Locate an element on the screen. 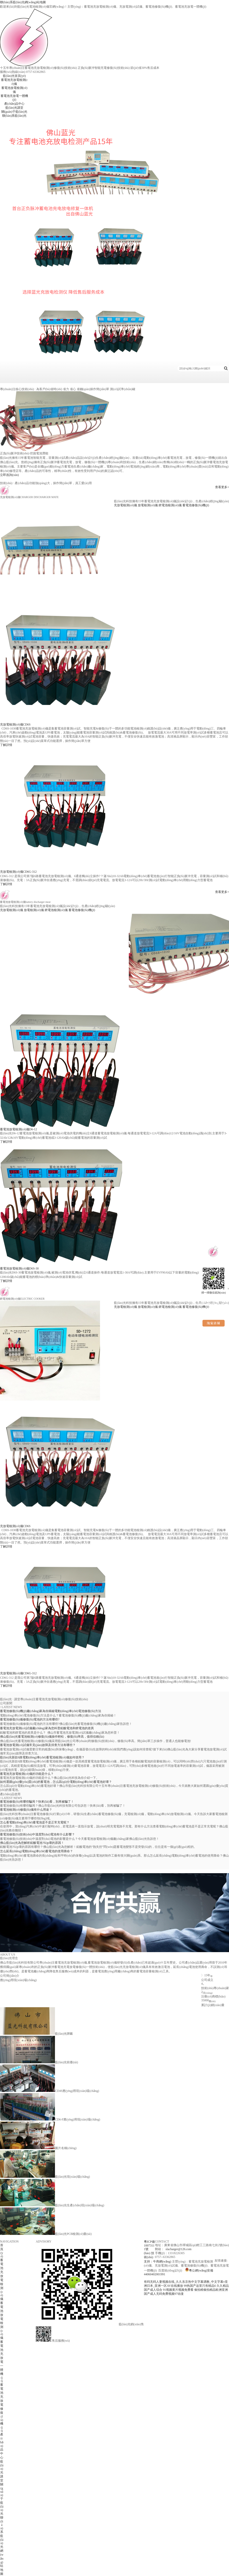 The image size is (229, 2576). 蓄電池修復(fù)機(jī) is located at coordinates (195, 505).